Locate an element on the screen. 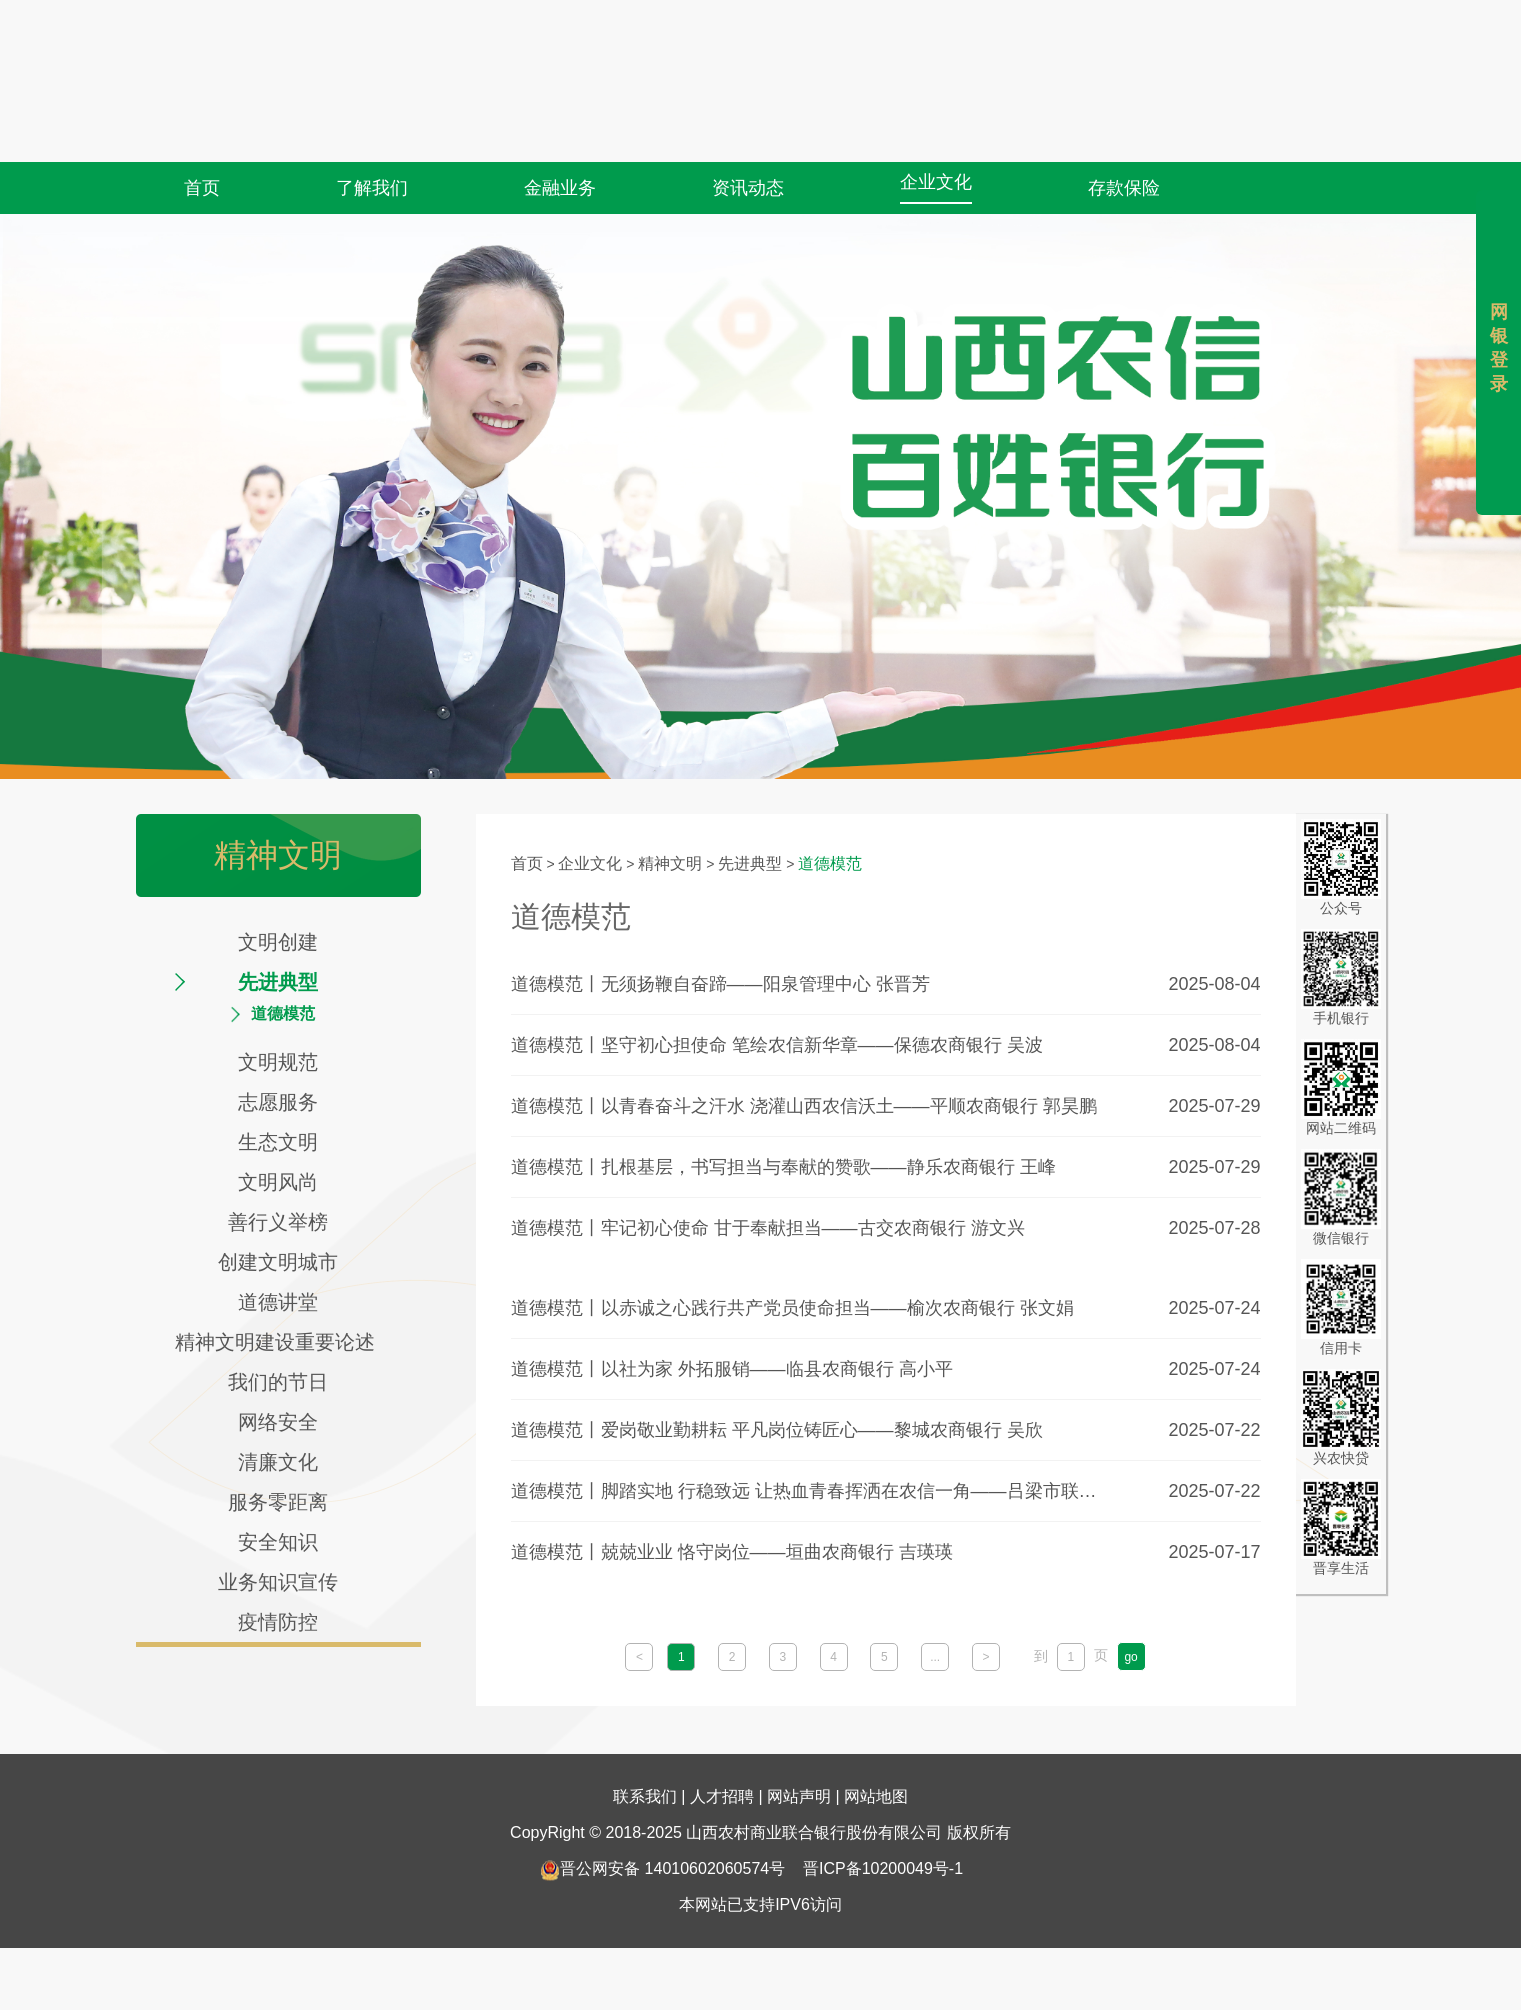  网站地图 is located at coordinates (876, 1758).